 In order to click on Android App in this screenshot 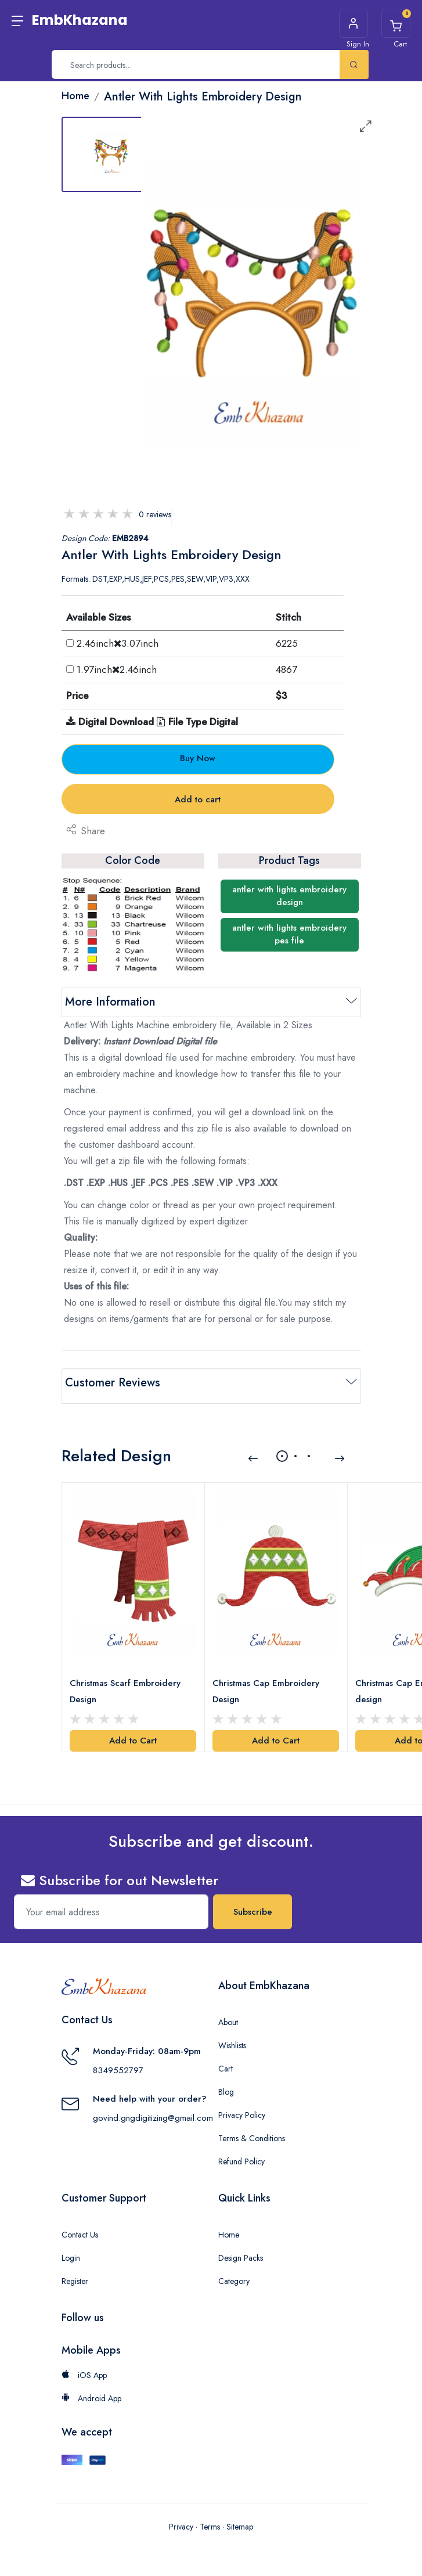, I will do `click(91, 2388)`.